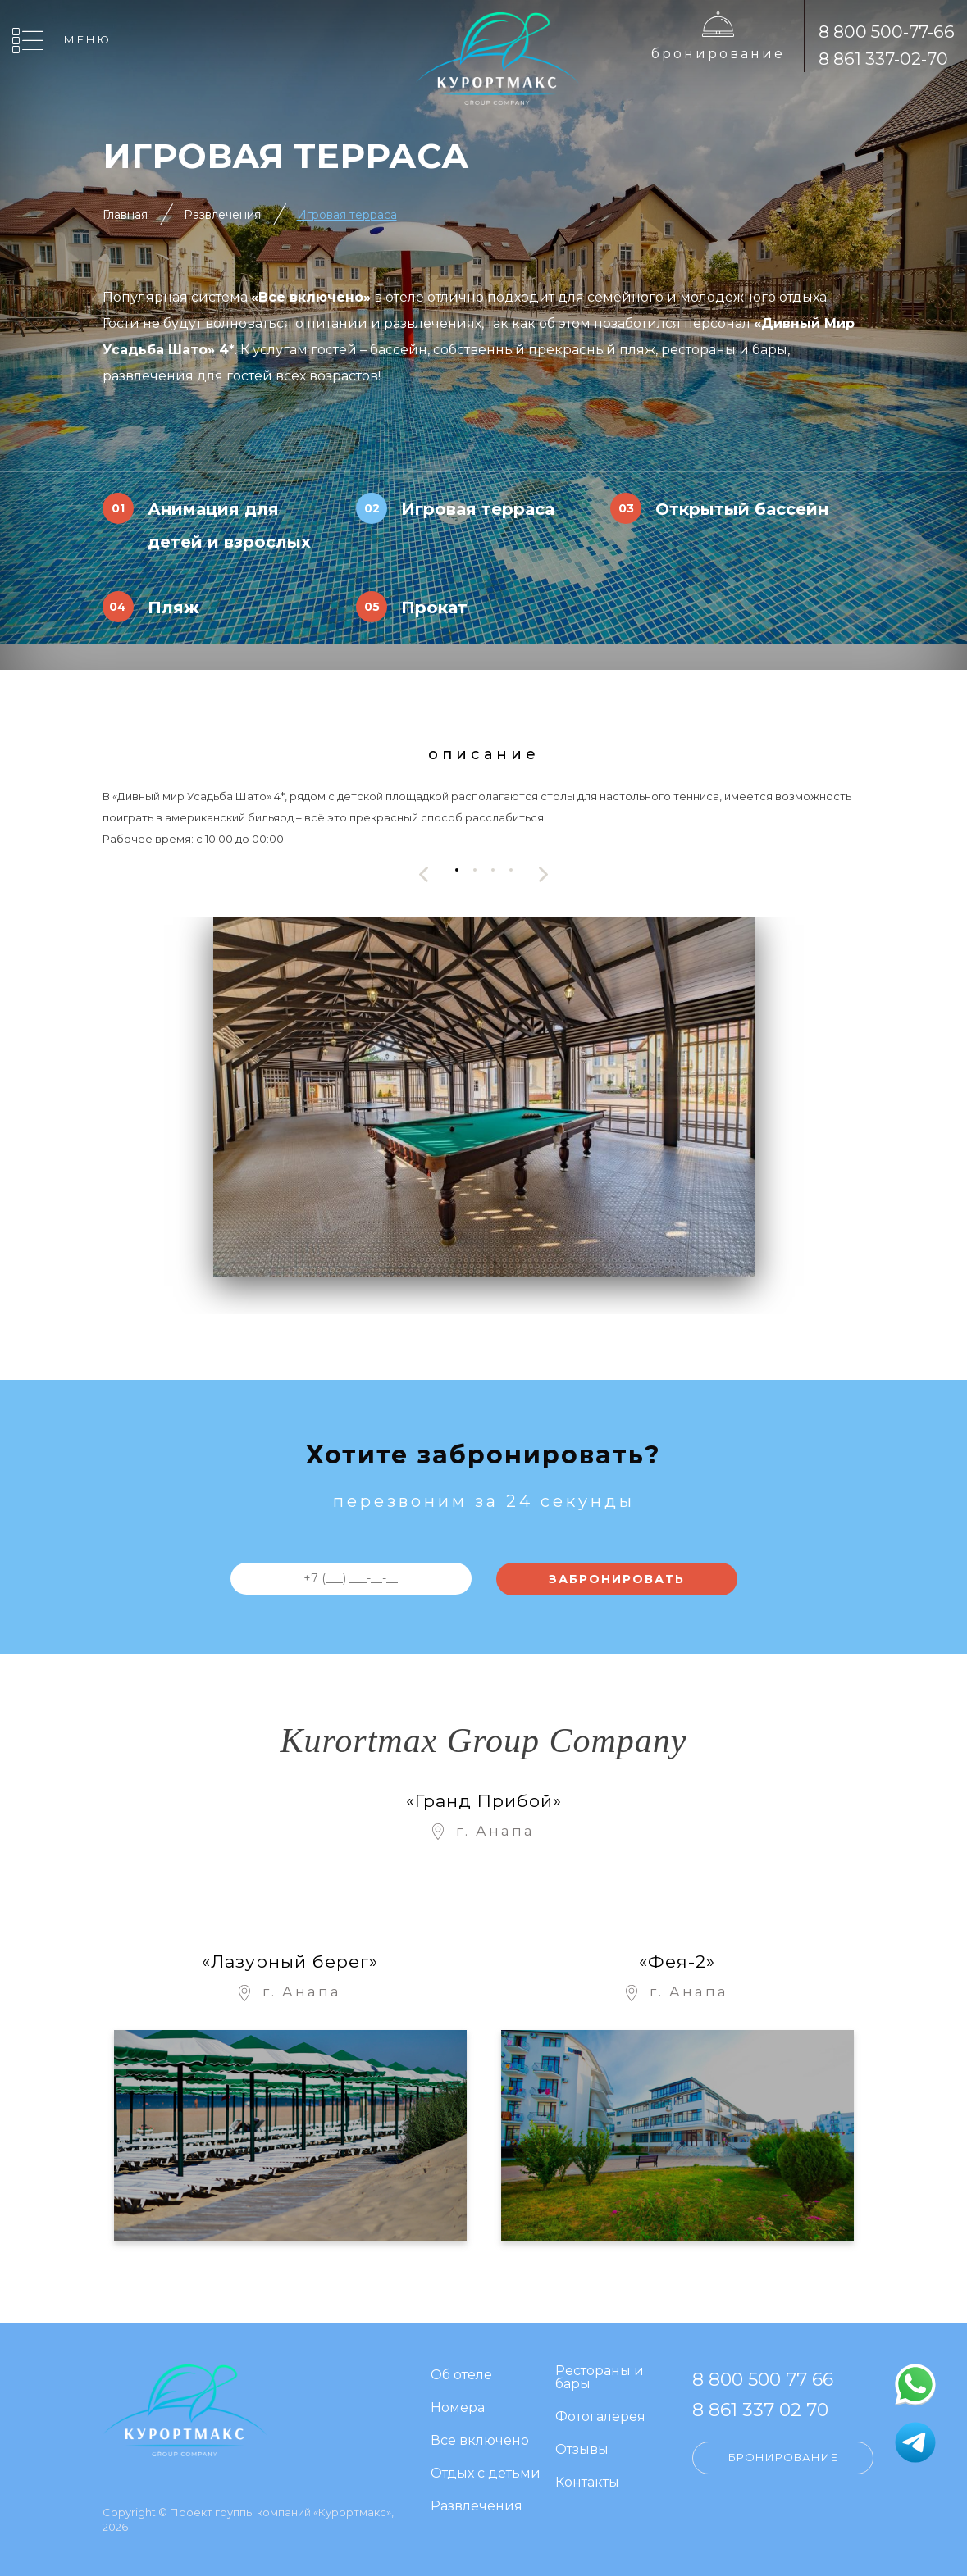 The height and width of the screenshot is (2576, 967). What do you see at coordinates (718, 53) in the screenshot?
I see `Бронирование` at bounding box center [718, 53].